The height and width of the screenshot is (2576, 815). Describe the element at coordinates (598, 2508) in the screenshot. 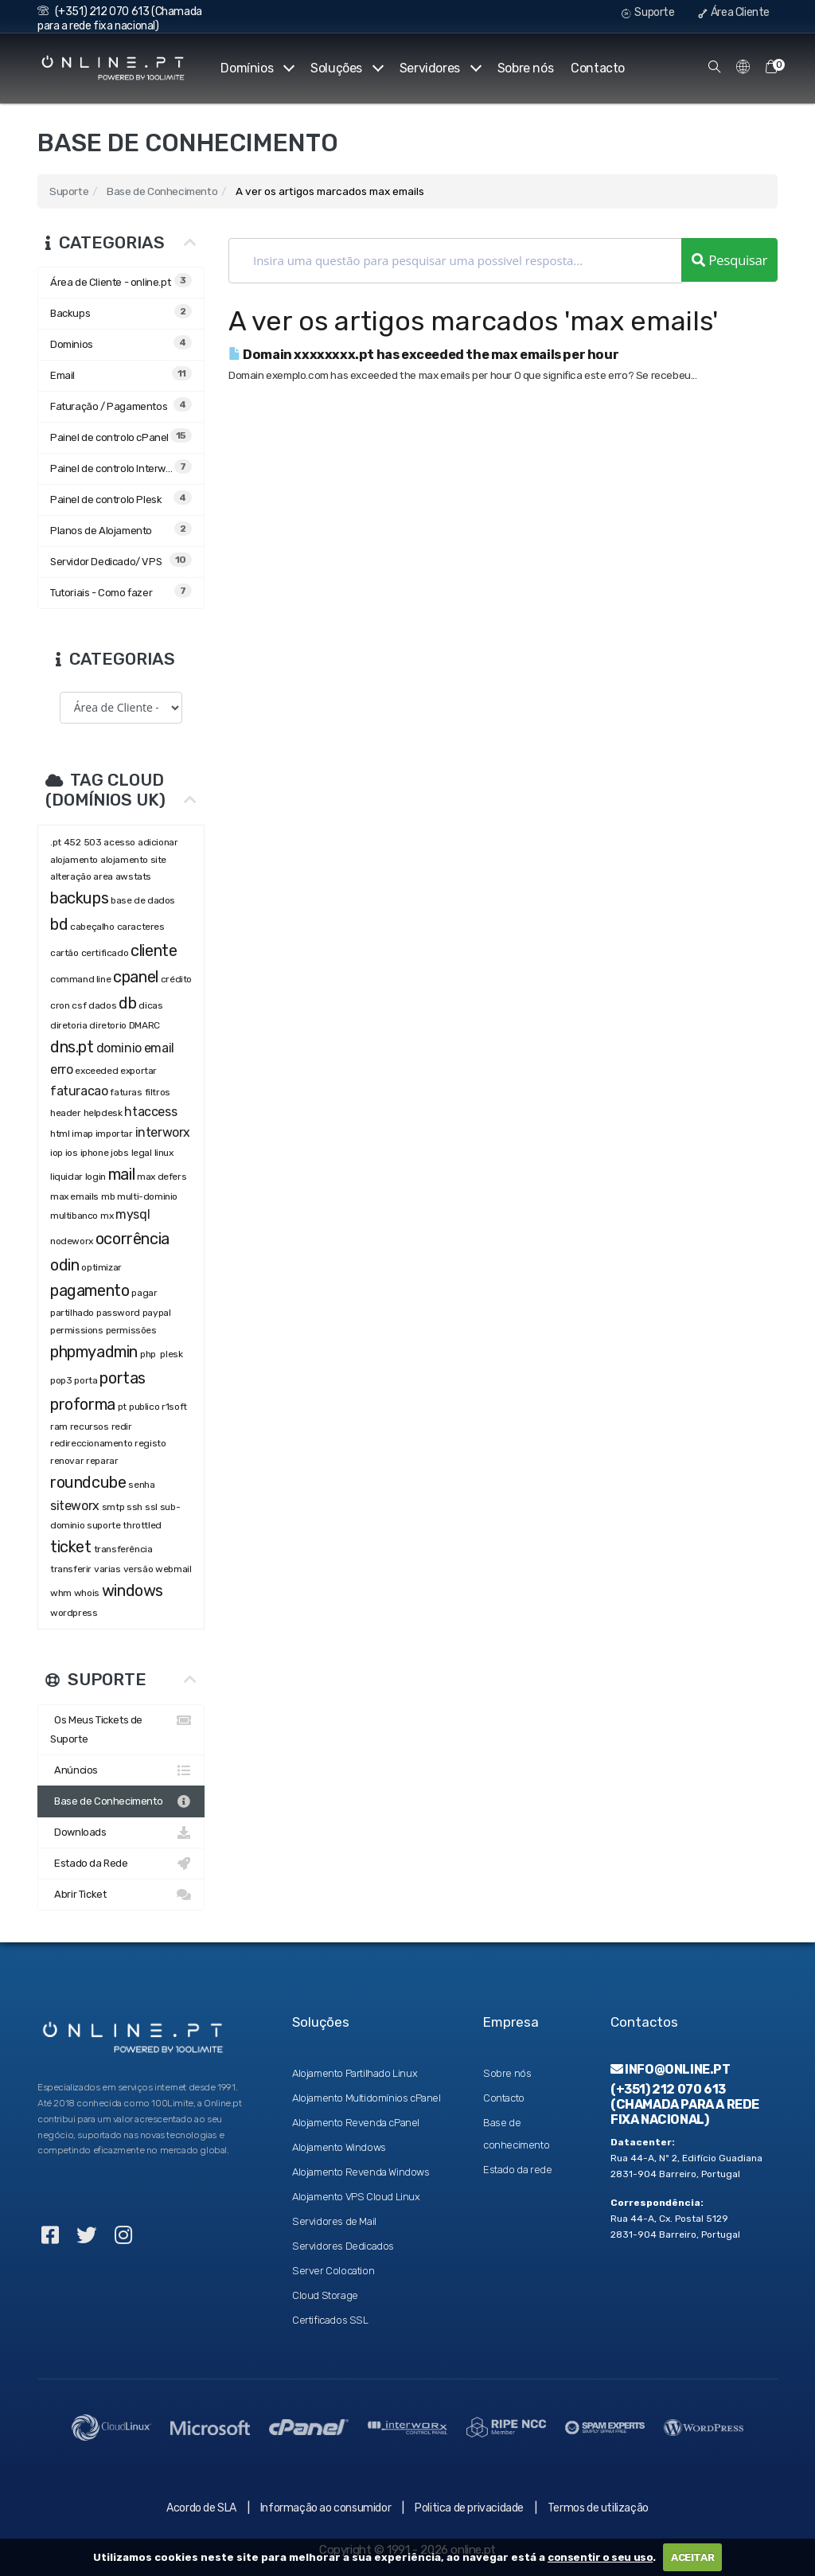

I see `Termos de utilização` at that location.